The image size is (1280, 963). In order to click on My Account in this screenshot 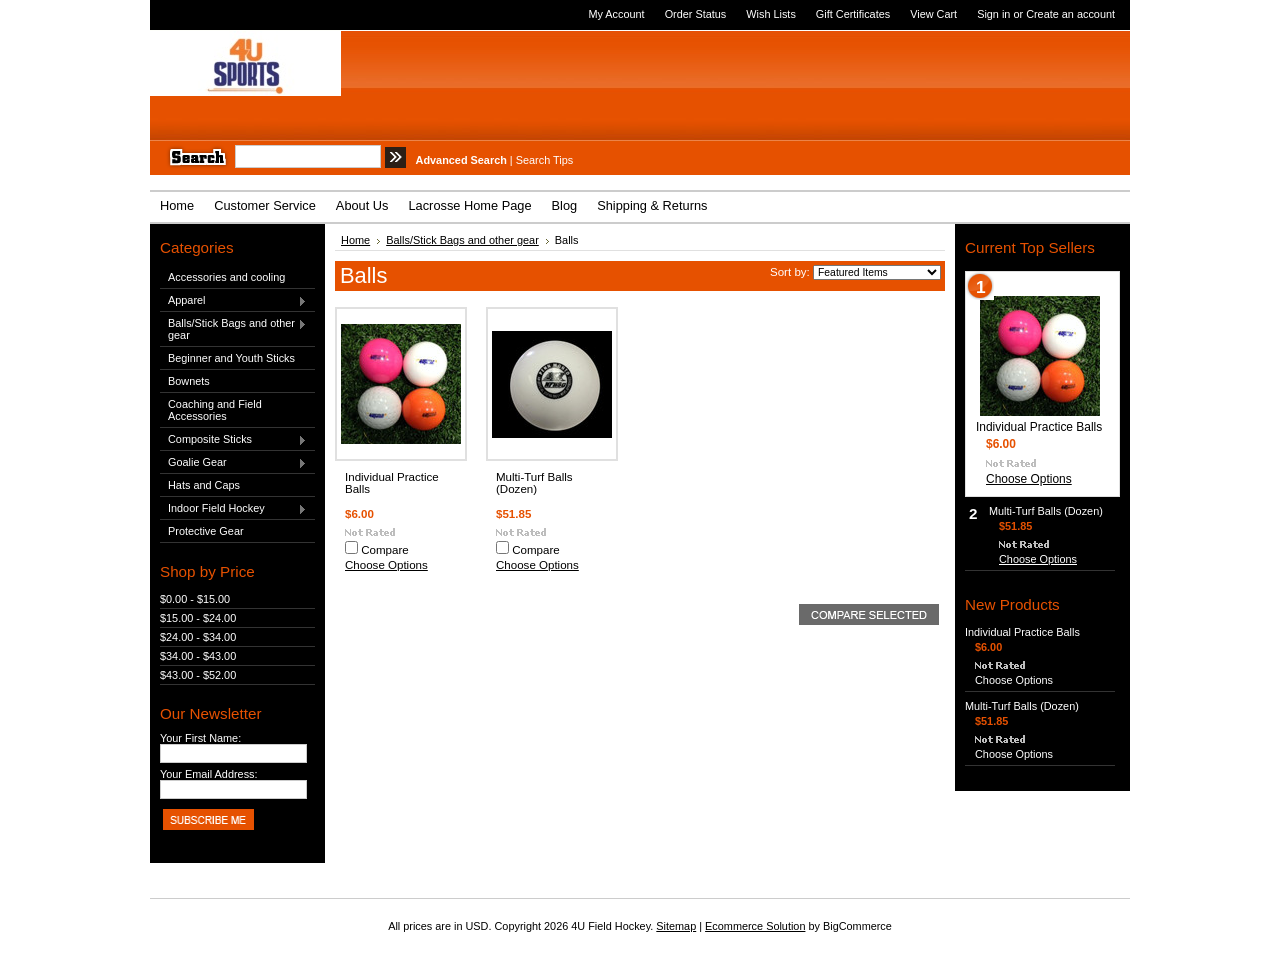, I will do `click(616, 14)`.